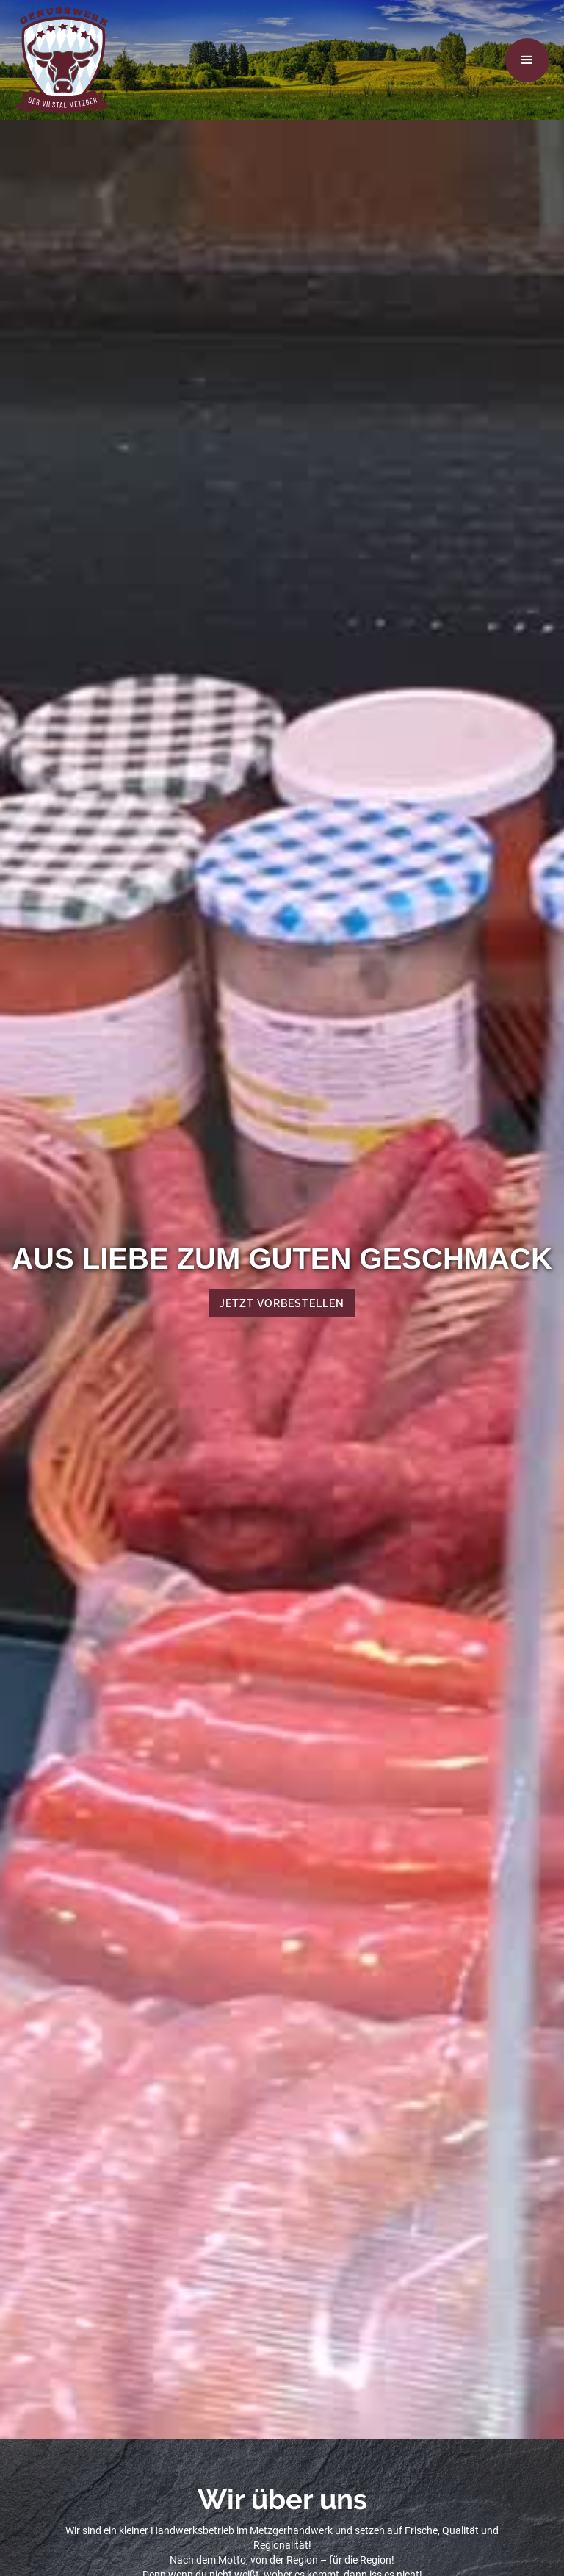 The width and height of the screenshot is (564, 2576). What do you see at coordinates (282, 1303) in the screenshot?
I see `Jetzt vorbestellen` at bounding box center [282, 1303].